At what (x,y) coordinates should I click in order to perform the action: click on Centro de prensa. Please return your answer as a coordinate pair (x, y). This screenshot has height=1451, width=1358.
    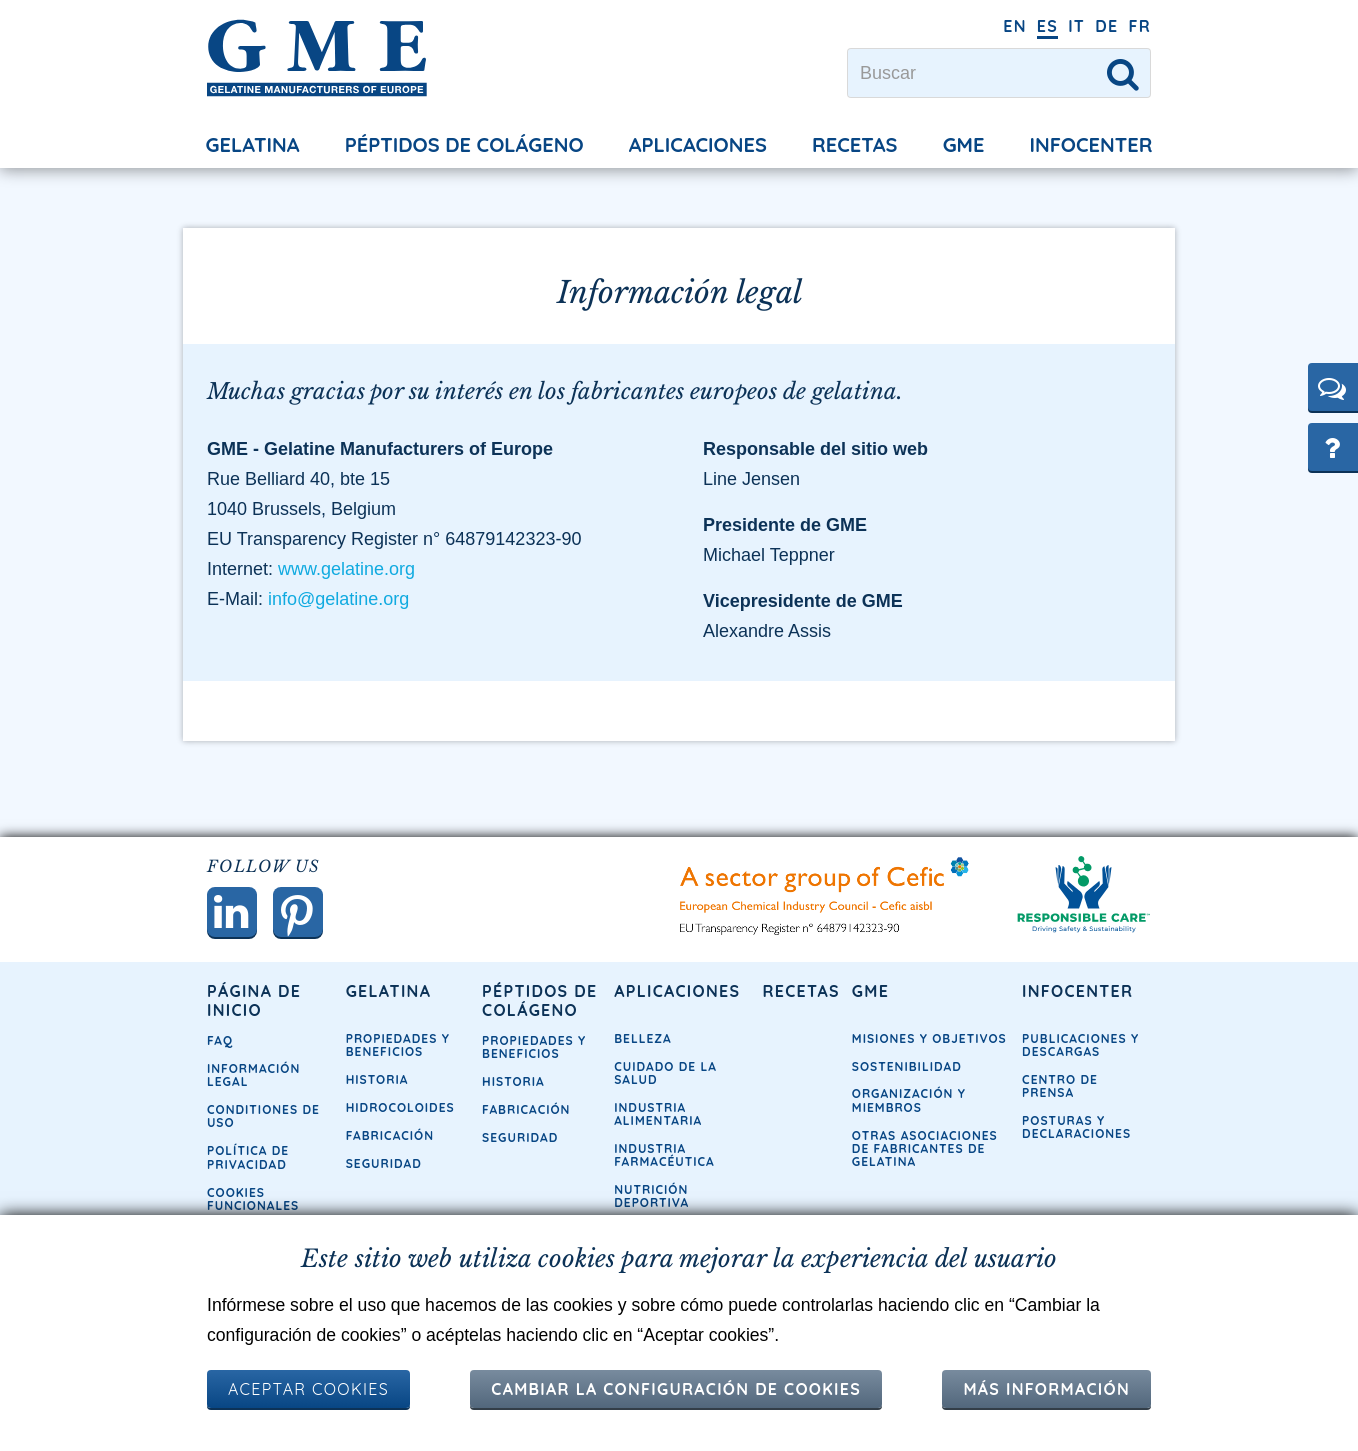
    Looking at the image, I should click on (1060, 1086).